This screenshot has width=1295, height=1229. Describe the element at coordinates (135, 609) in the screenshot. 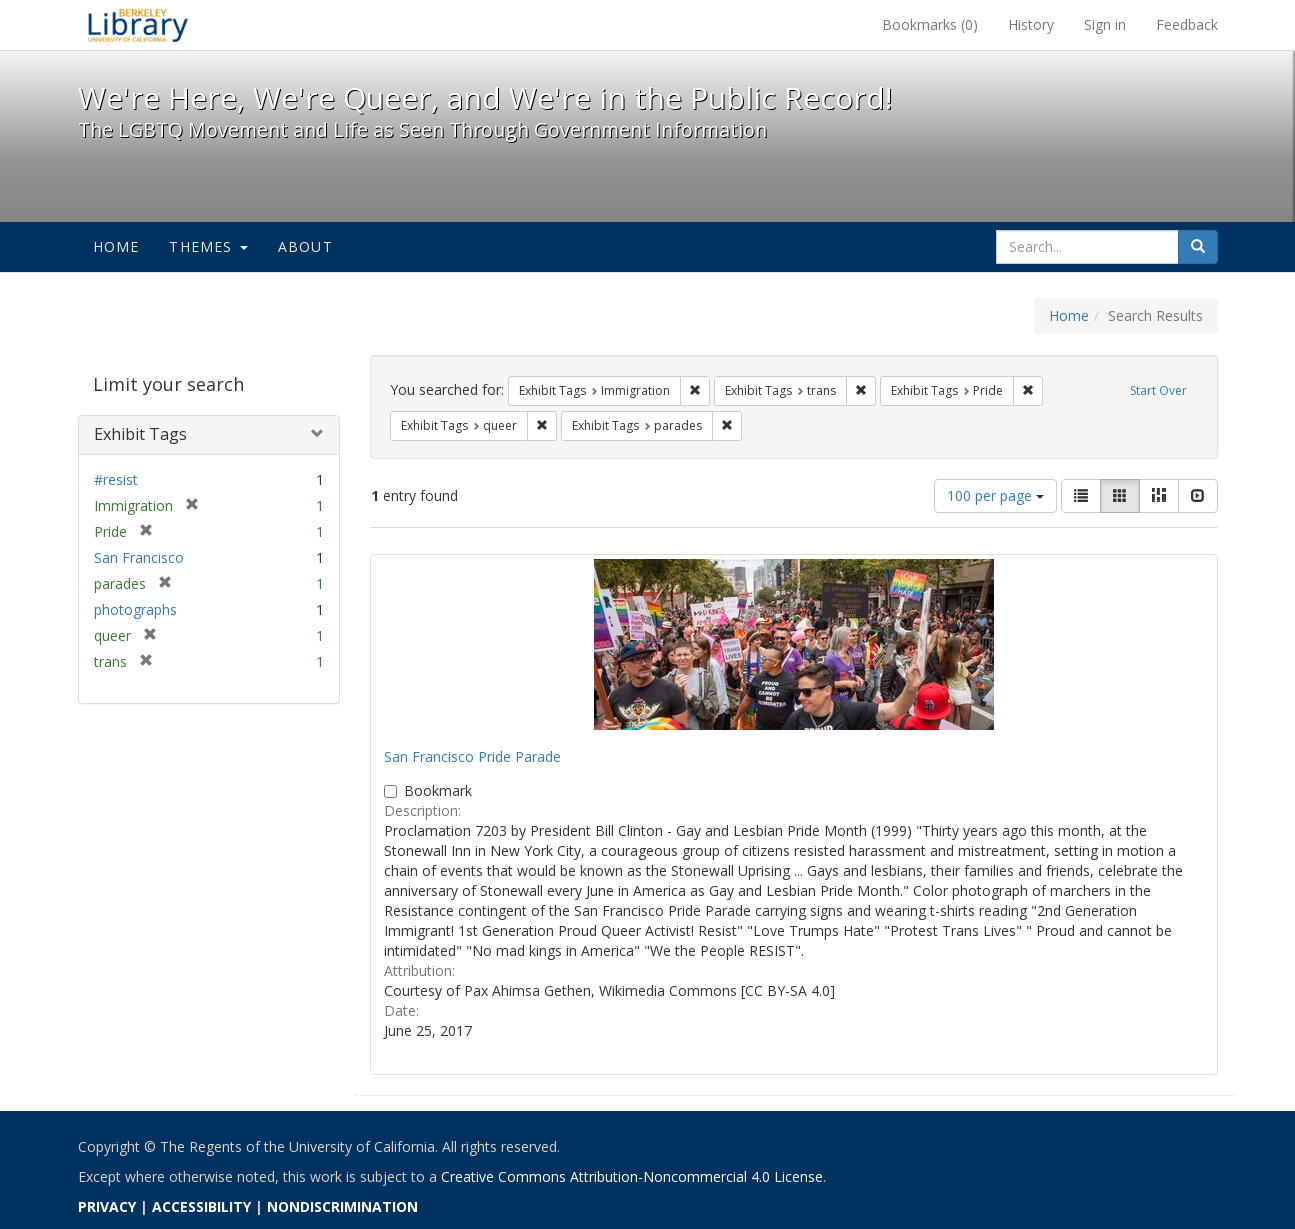

I see `photographs` at that location.